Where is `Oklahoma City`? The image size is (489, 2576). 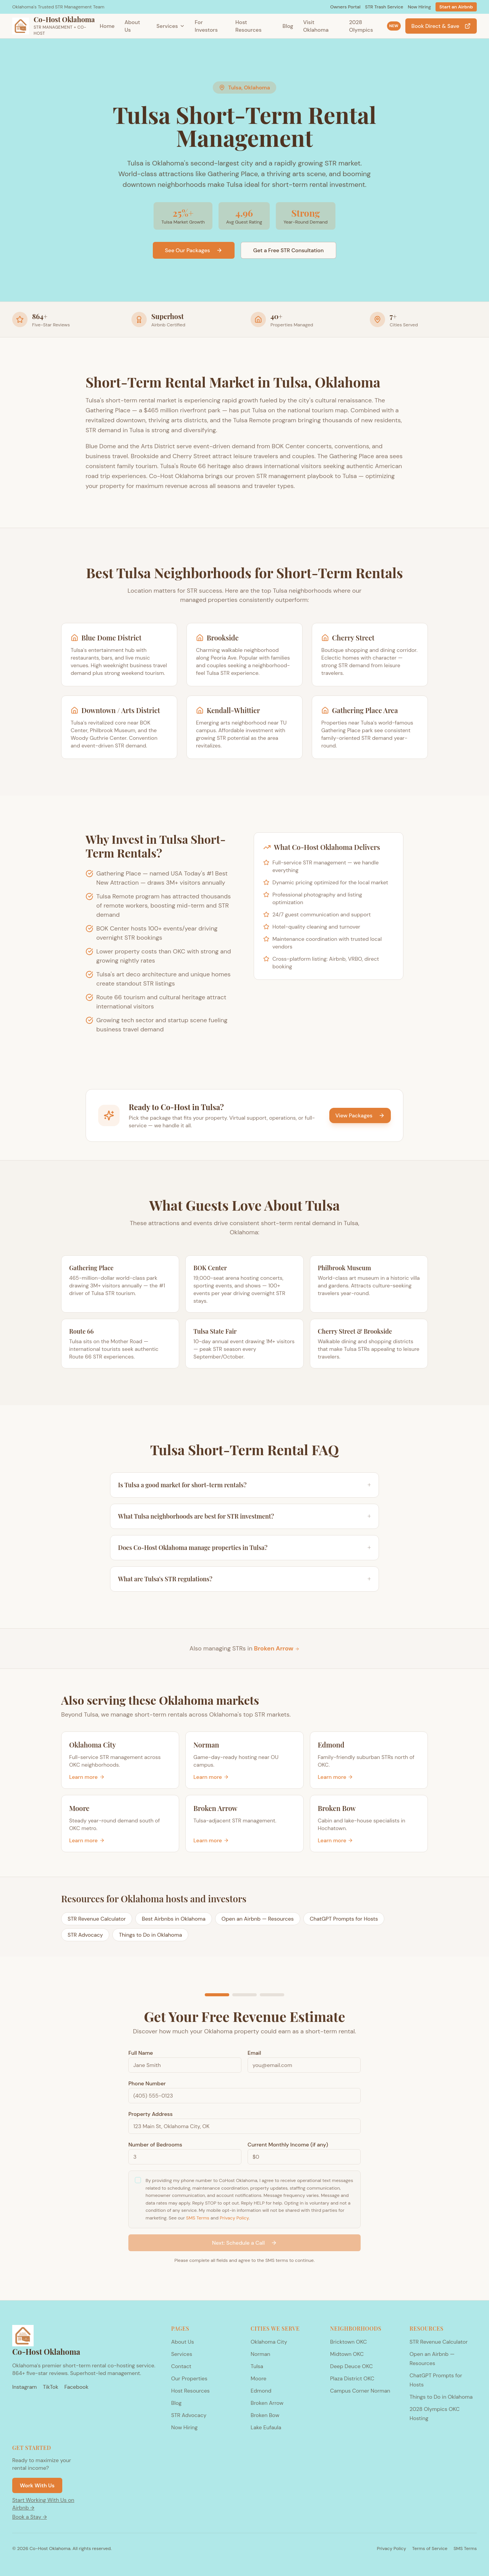
Oklahoma City is located at coordinates (269, 2341).